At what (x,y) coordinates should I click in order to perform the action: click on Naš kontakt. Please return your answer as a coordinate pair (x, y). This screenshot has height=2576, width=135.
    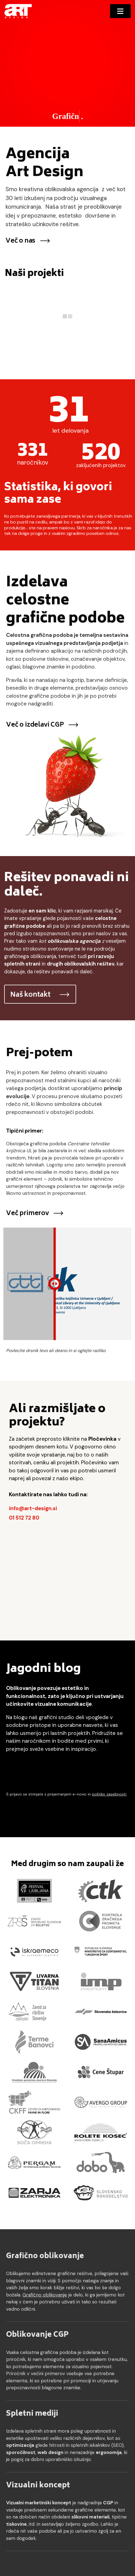
    Looking at the image, I should click on (40, 995).